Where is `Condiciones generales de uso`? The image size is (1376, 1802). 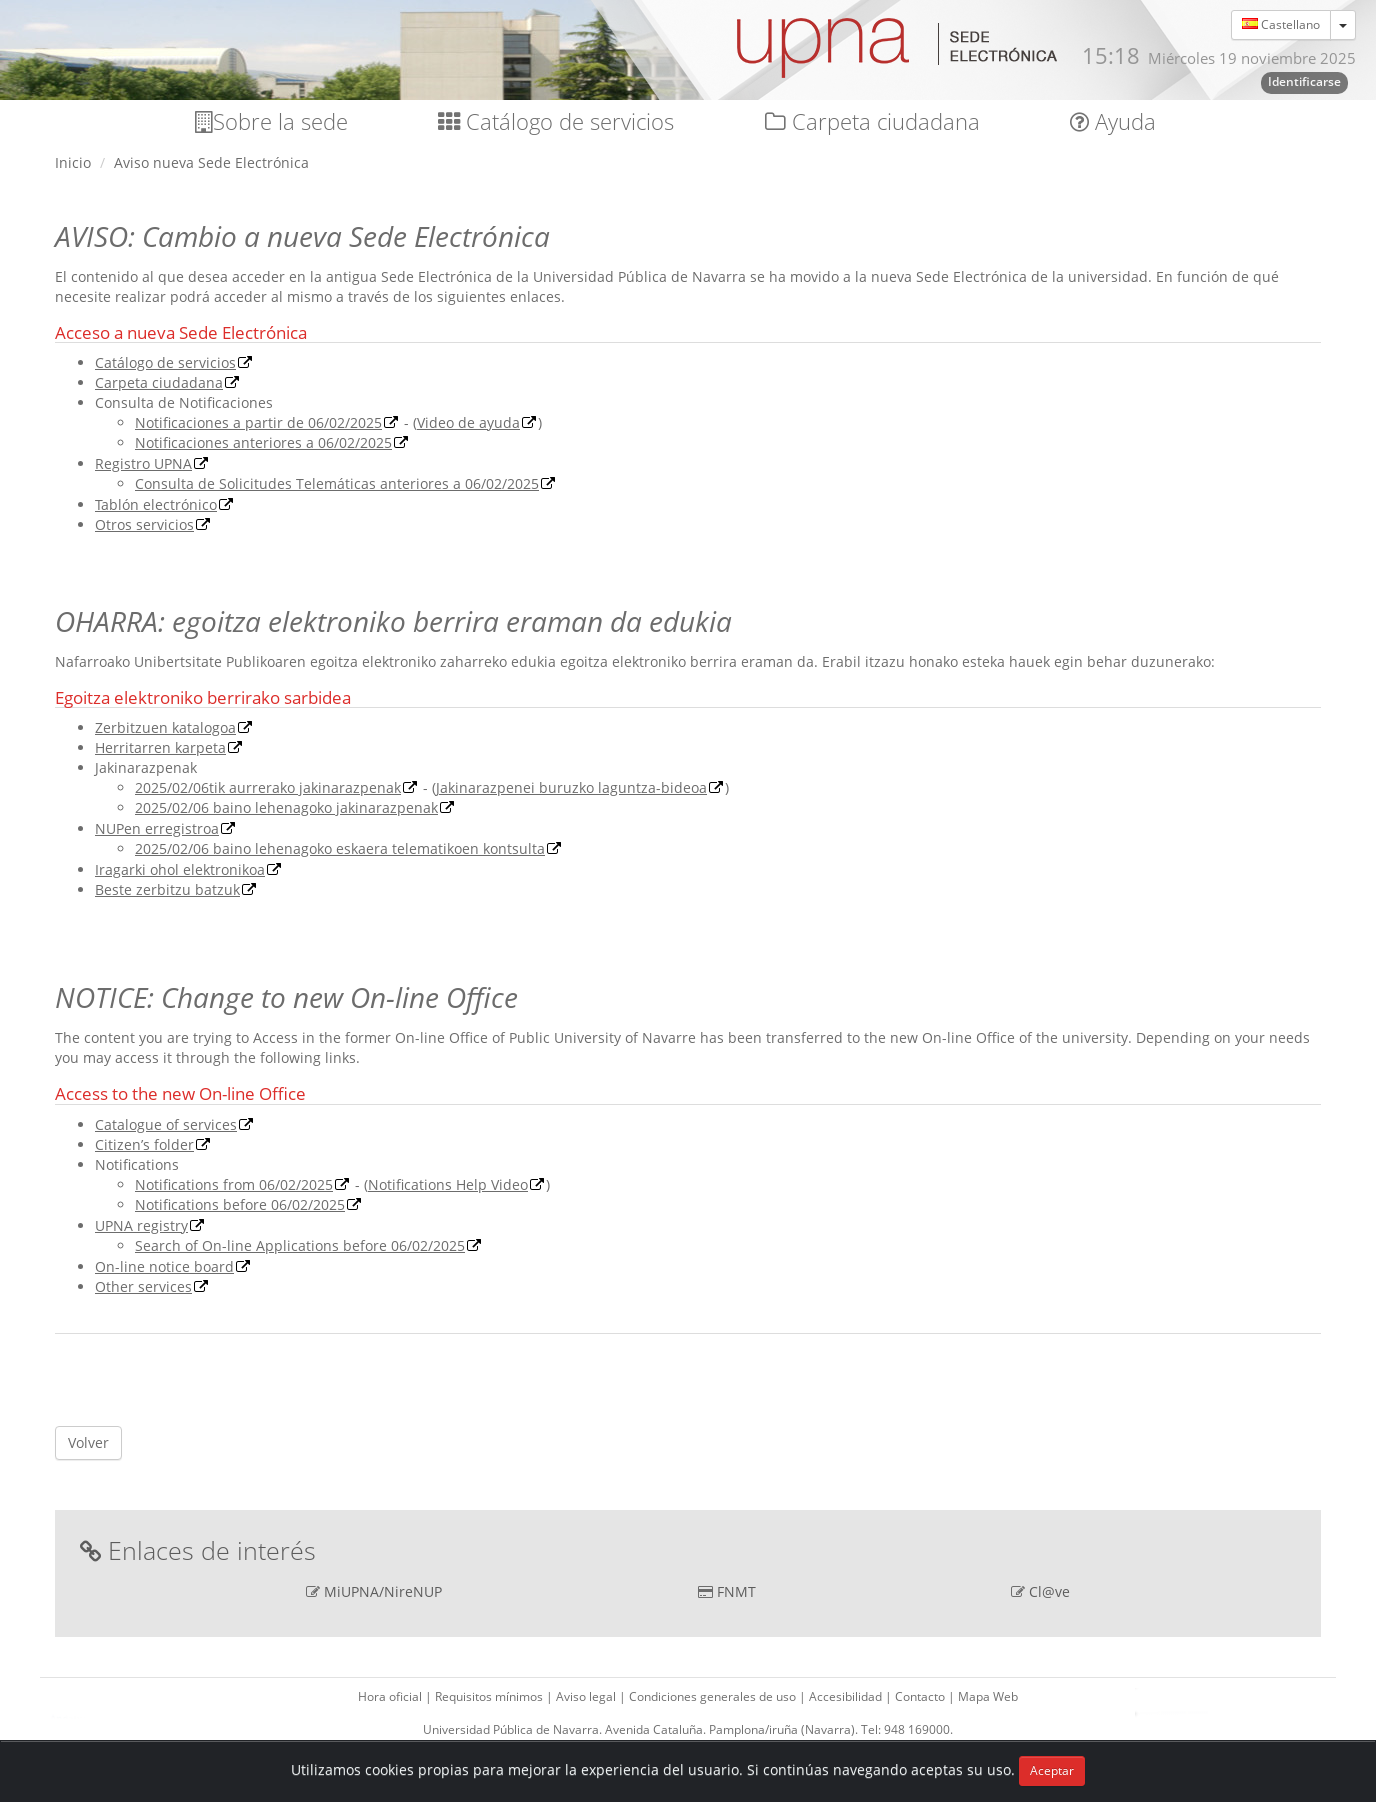 Condiciones generales de uso is located at coordinates (714, 1696).